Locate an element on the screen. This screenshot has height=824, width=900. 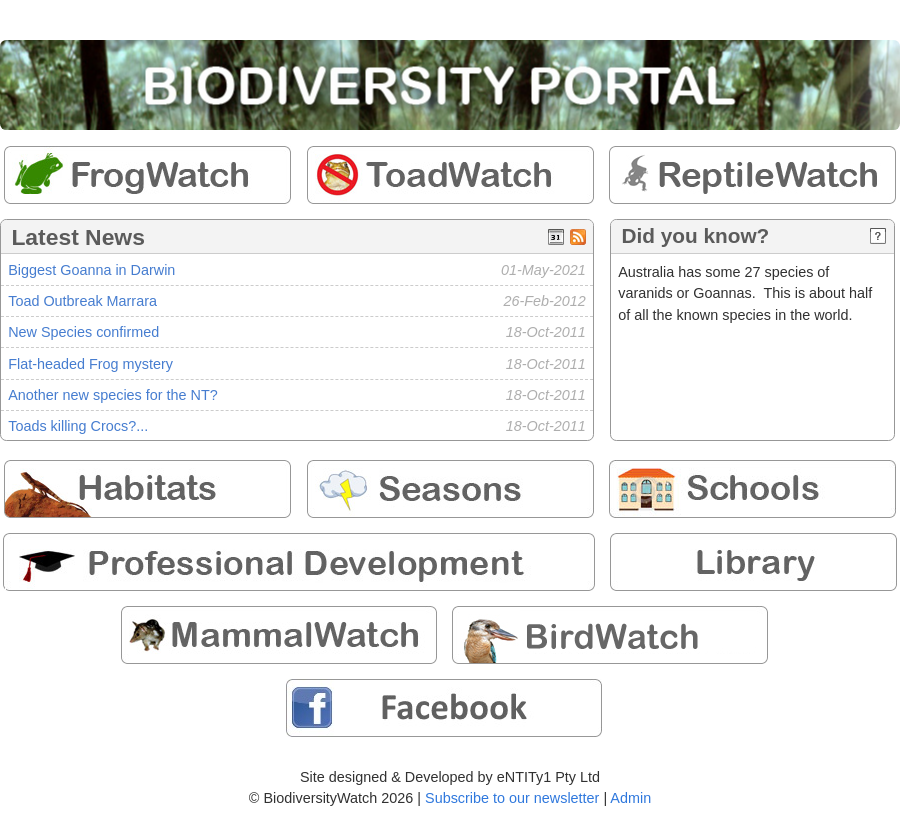
Another new species for the NT? is located at coordinates (113, 395).